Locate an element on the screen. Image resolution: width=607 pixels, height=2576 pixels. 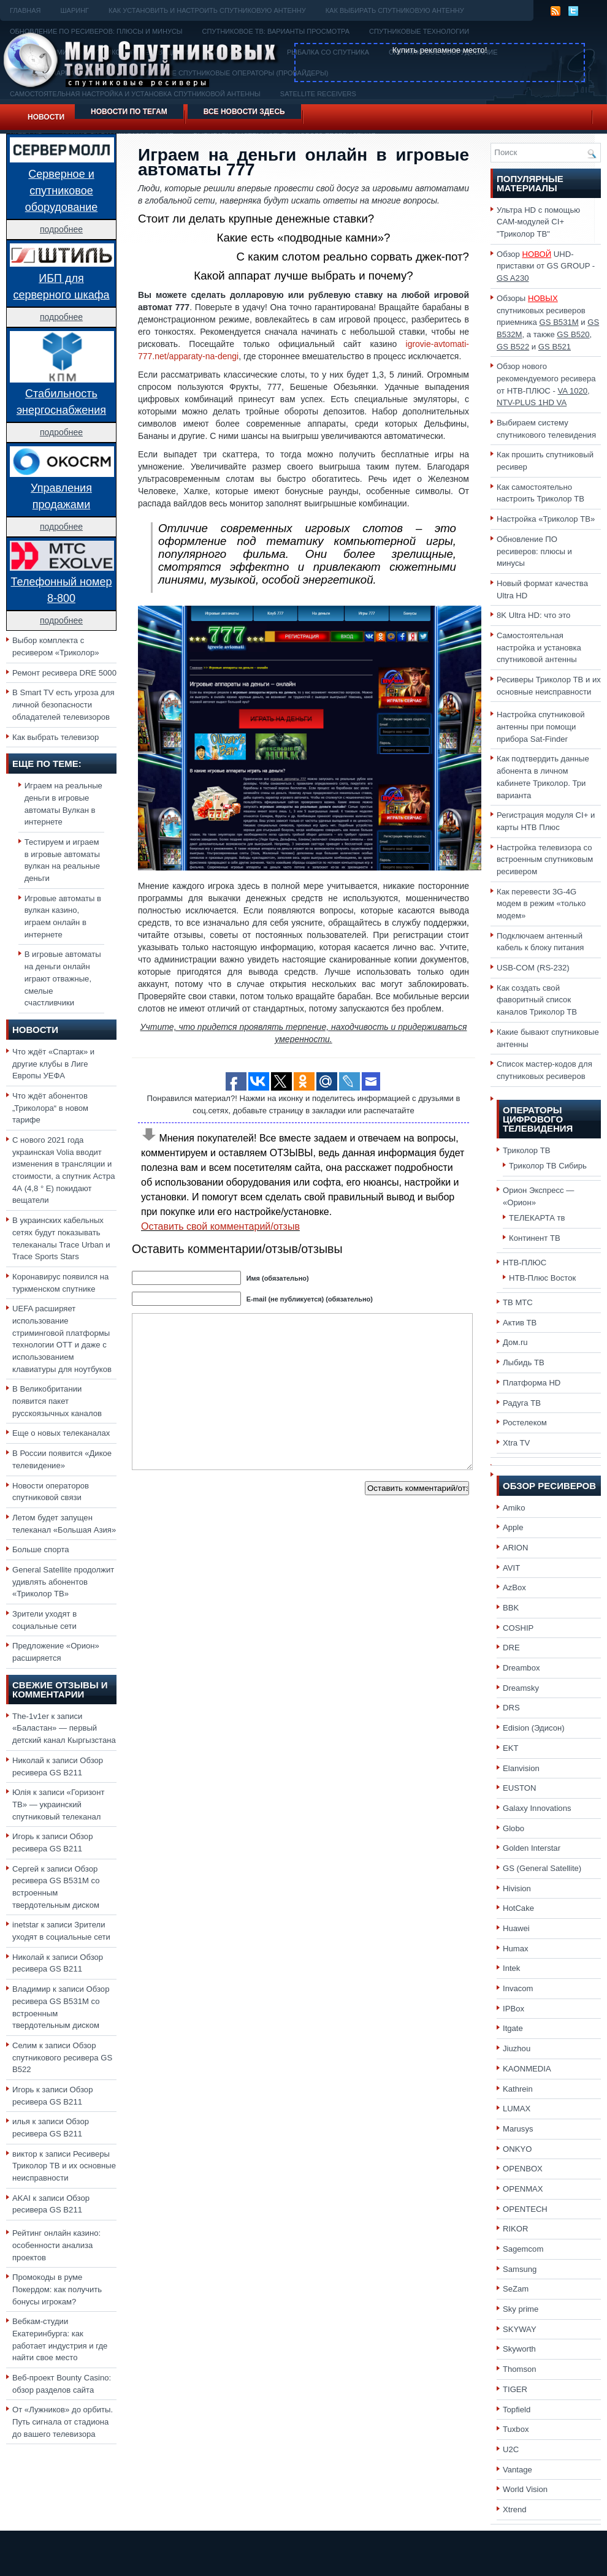
Invacom is located at coordinates (518, 1988).